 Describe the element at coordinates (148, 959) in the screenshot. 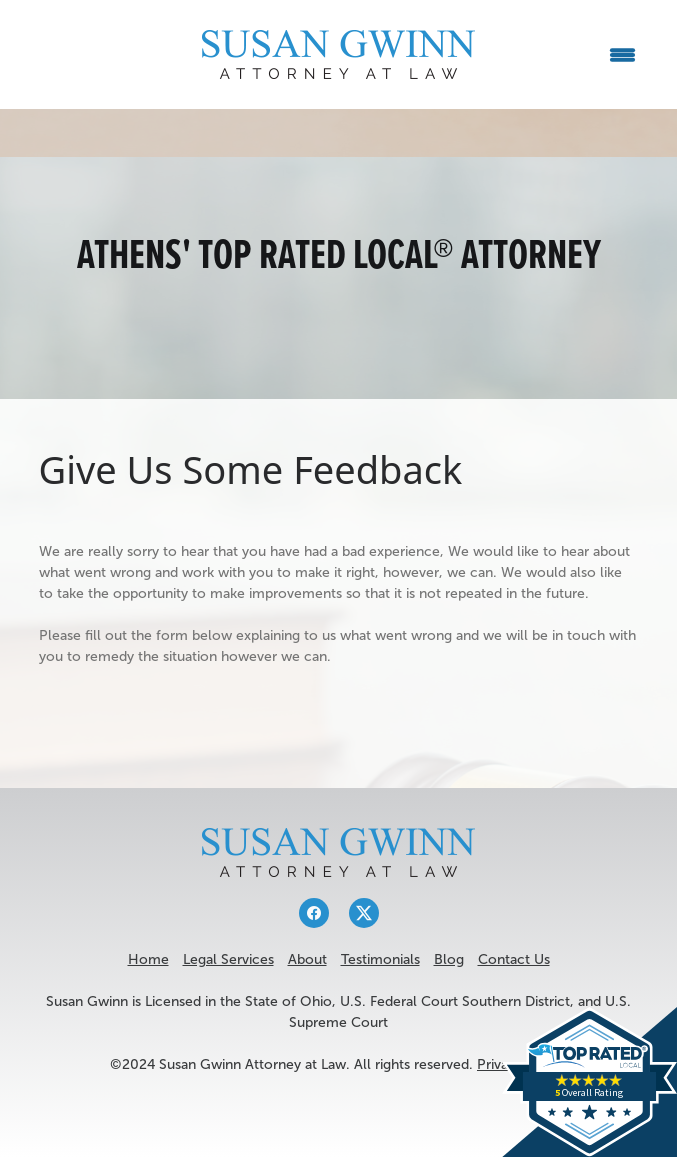

I see `Home` at that location.